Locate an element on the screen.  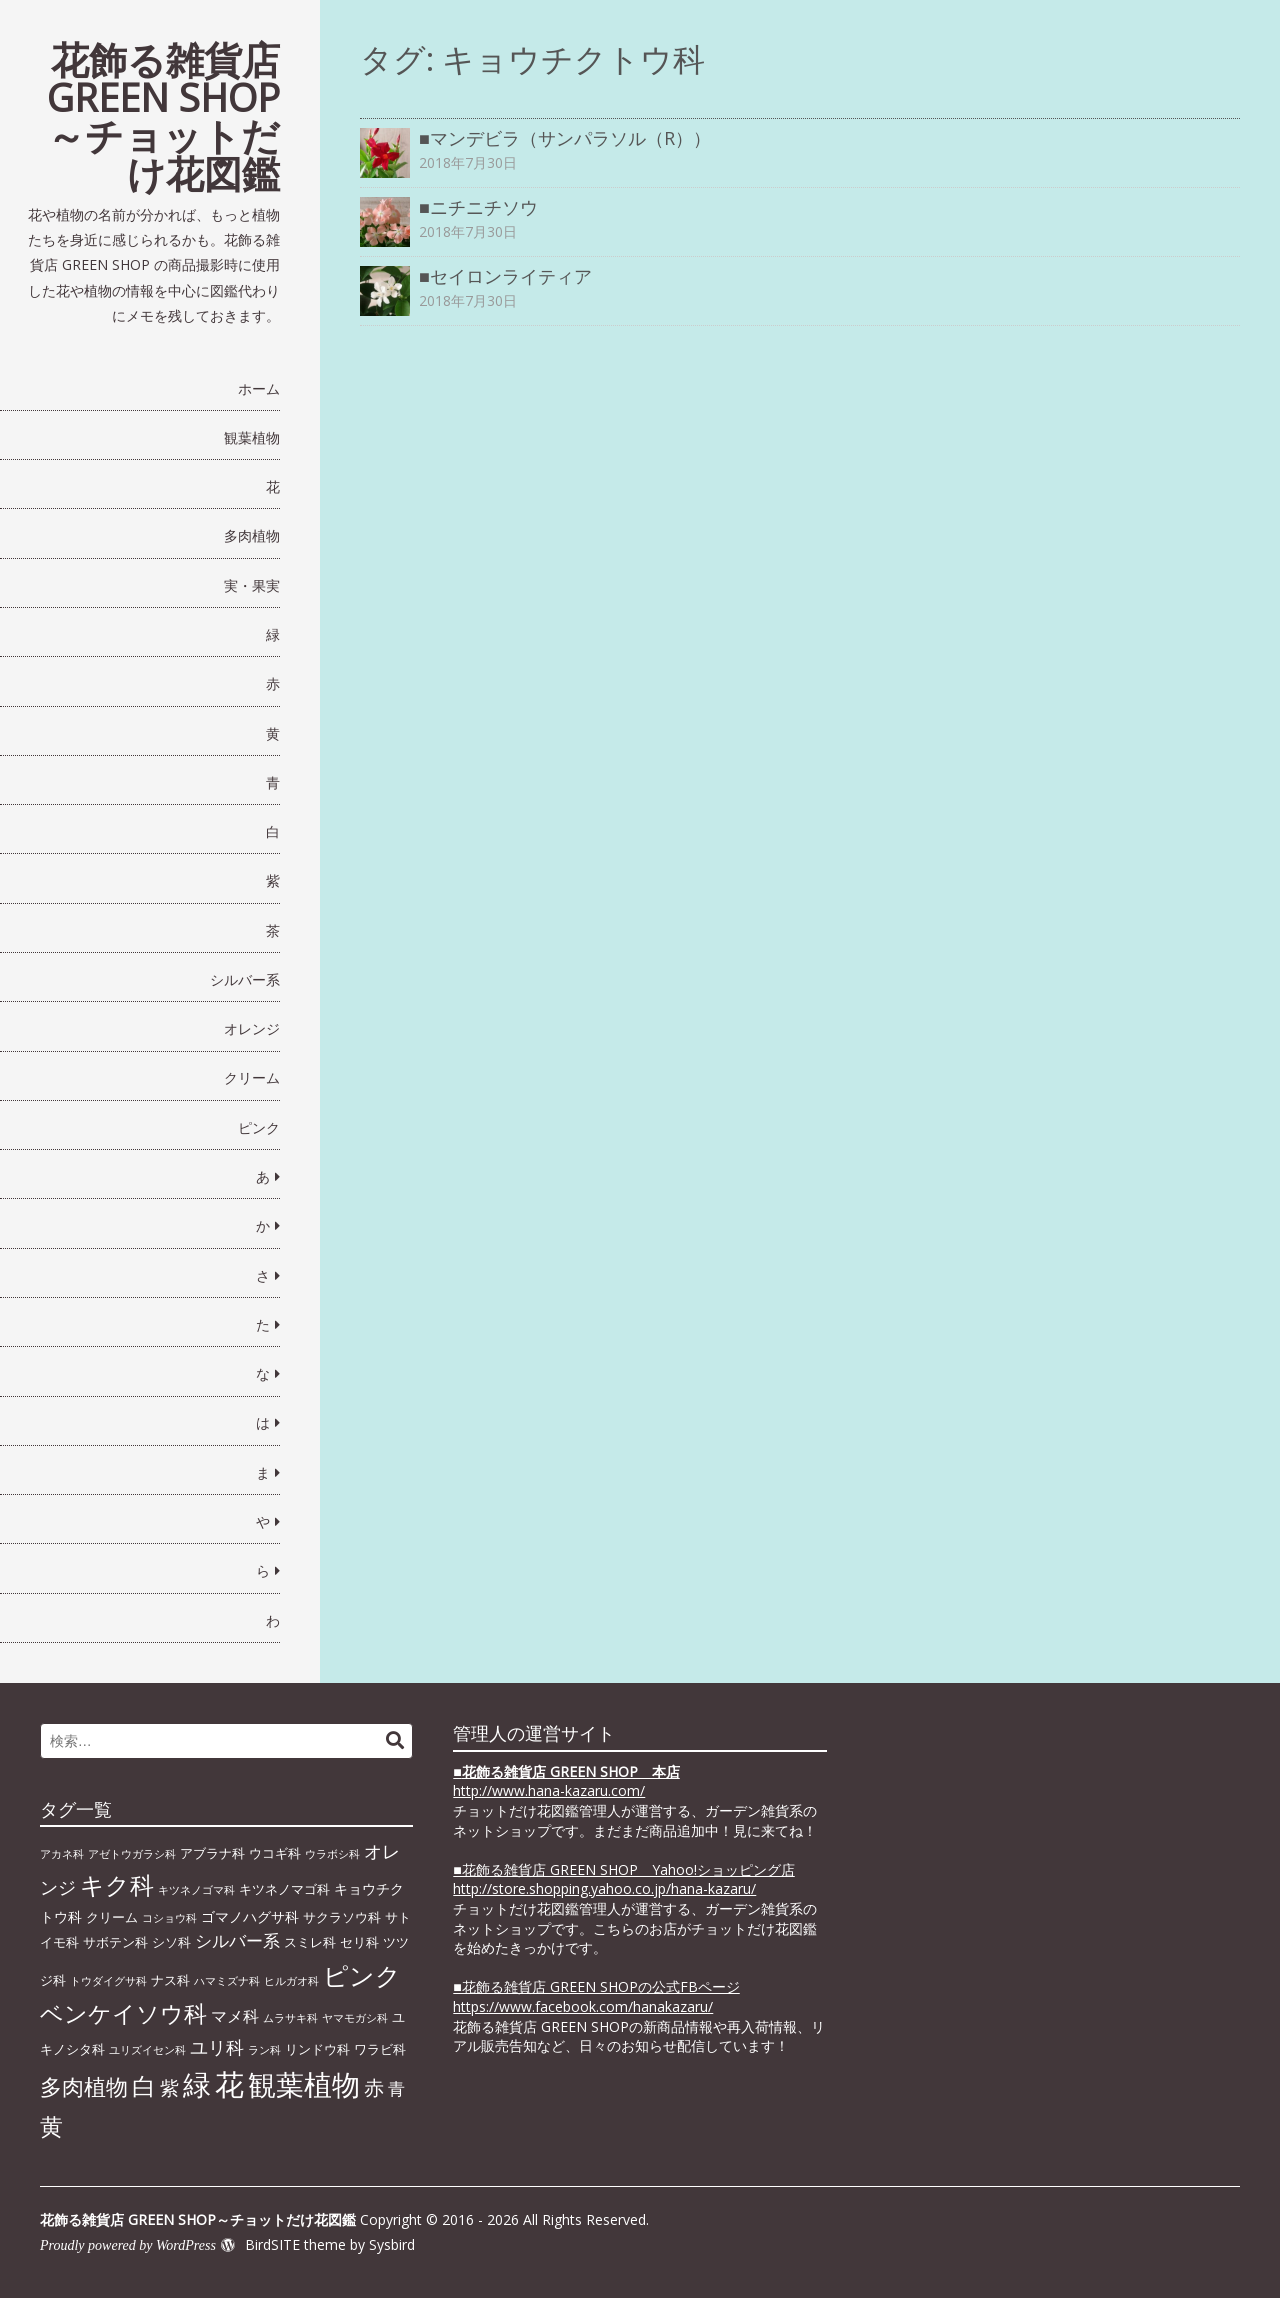
観葉植物 is located at coordinates (252, 437).